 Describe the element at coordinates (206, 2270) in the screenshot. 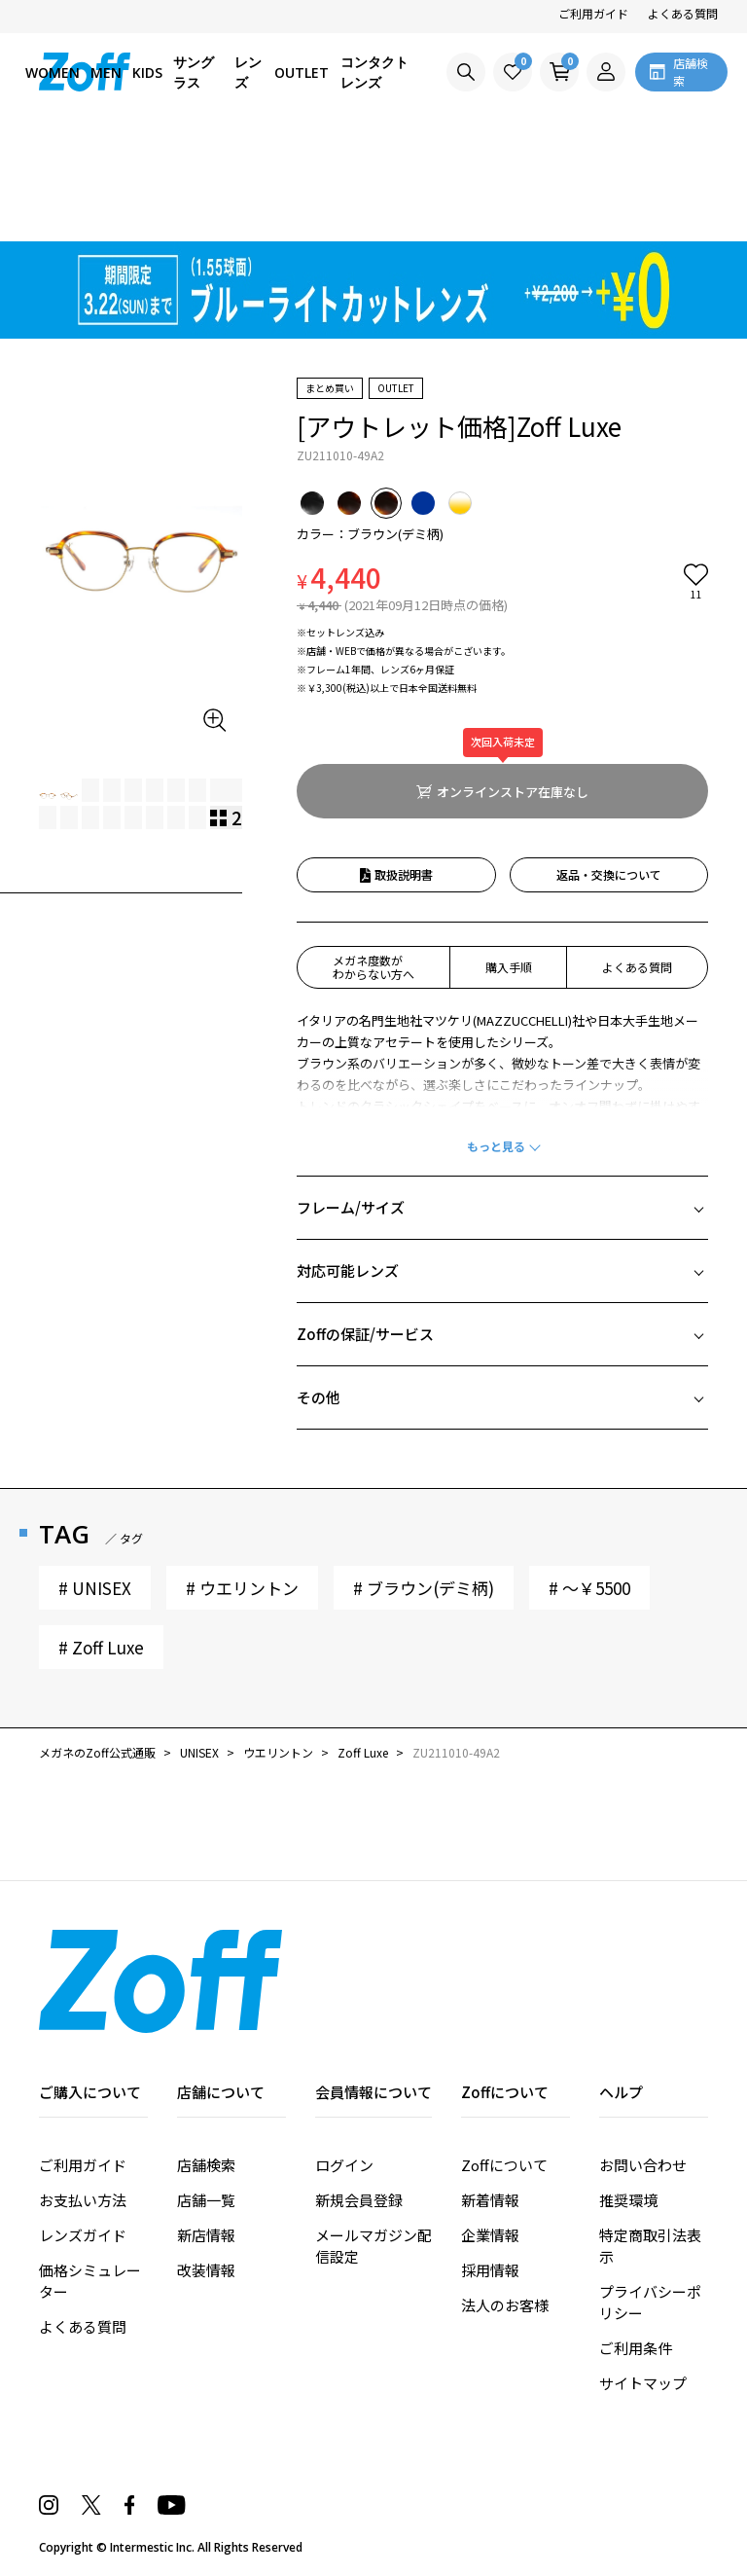

I see `改装情報` at that location.